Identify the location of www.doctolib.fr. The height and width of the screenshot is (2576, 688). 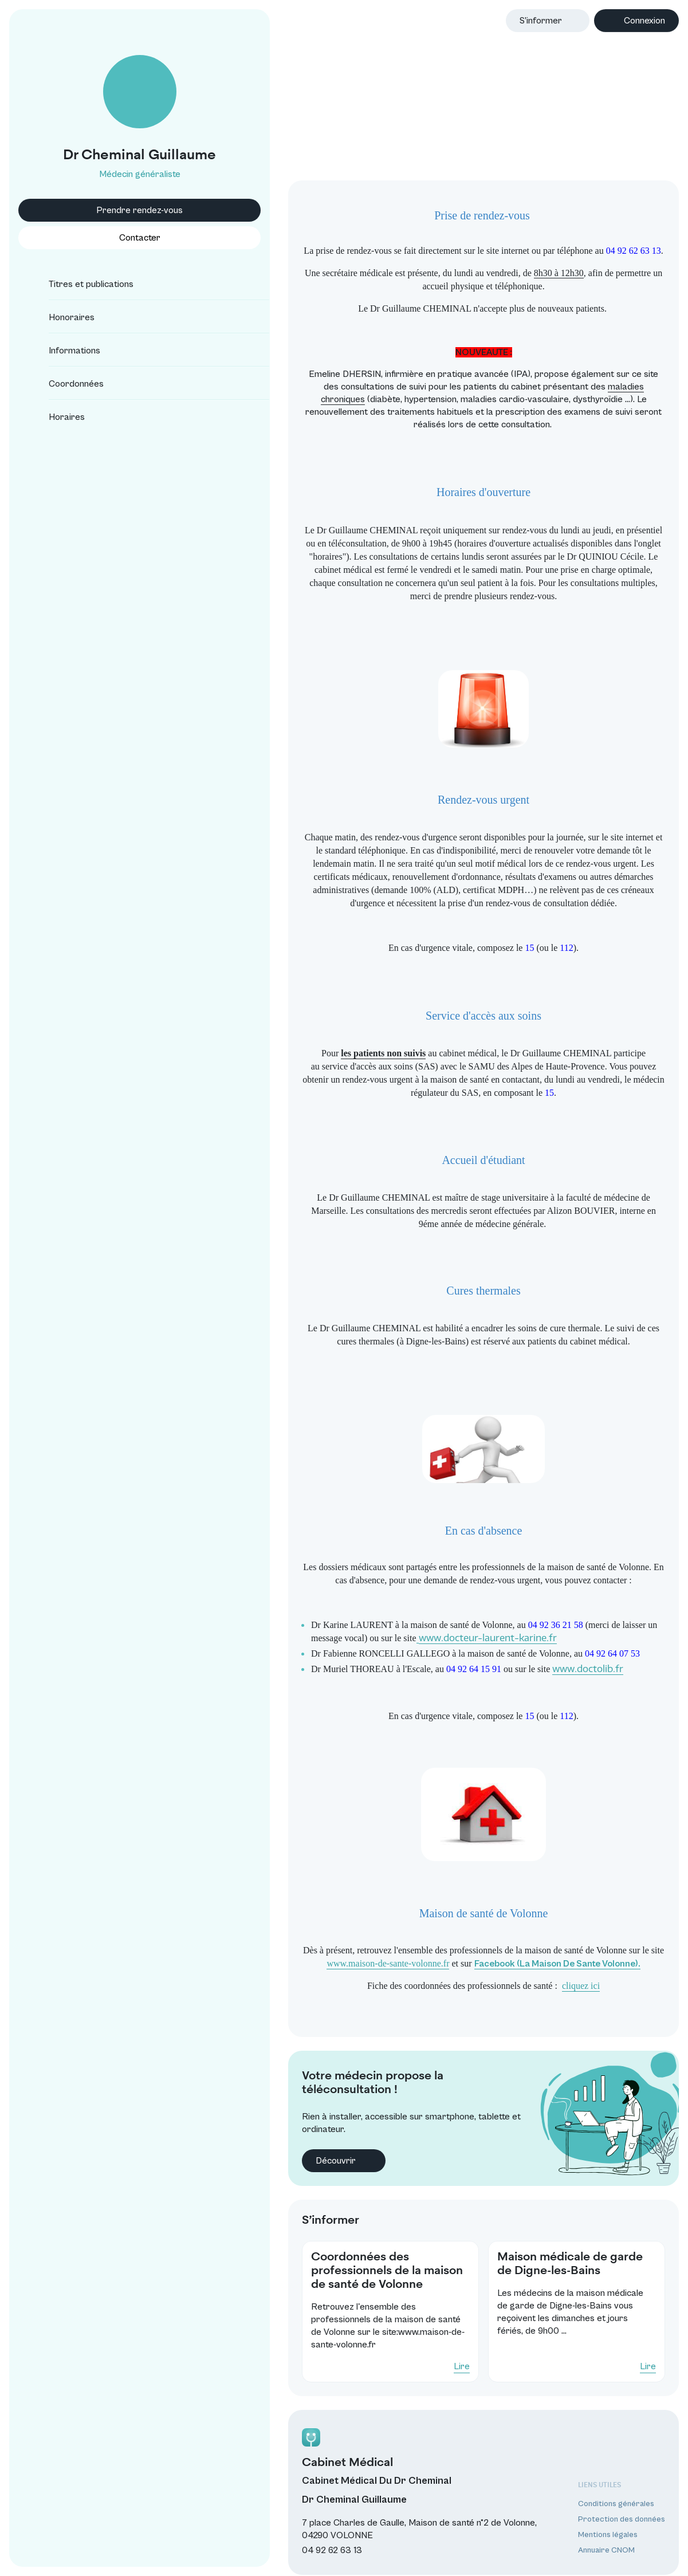
(515, 1648).